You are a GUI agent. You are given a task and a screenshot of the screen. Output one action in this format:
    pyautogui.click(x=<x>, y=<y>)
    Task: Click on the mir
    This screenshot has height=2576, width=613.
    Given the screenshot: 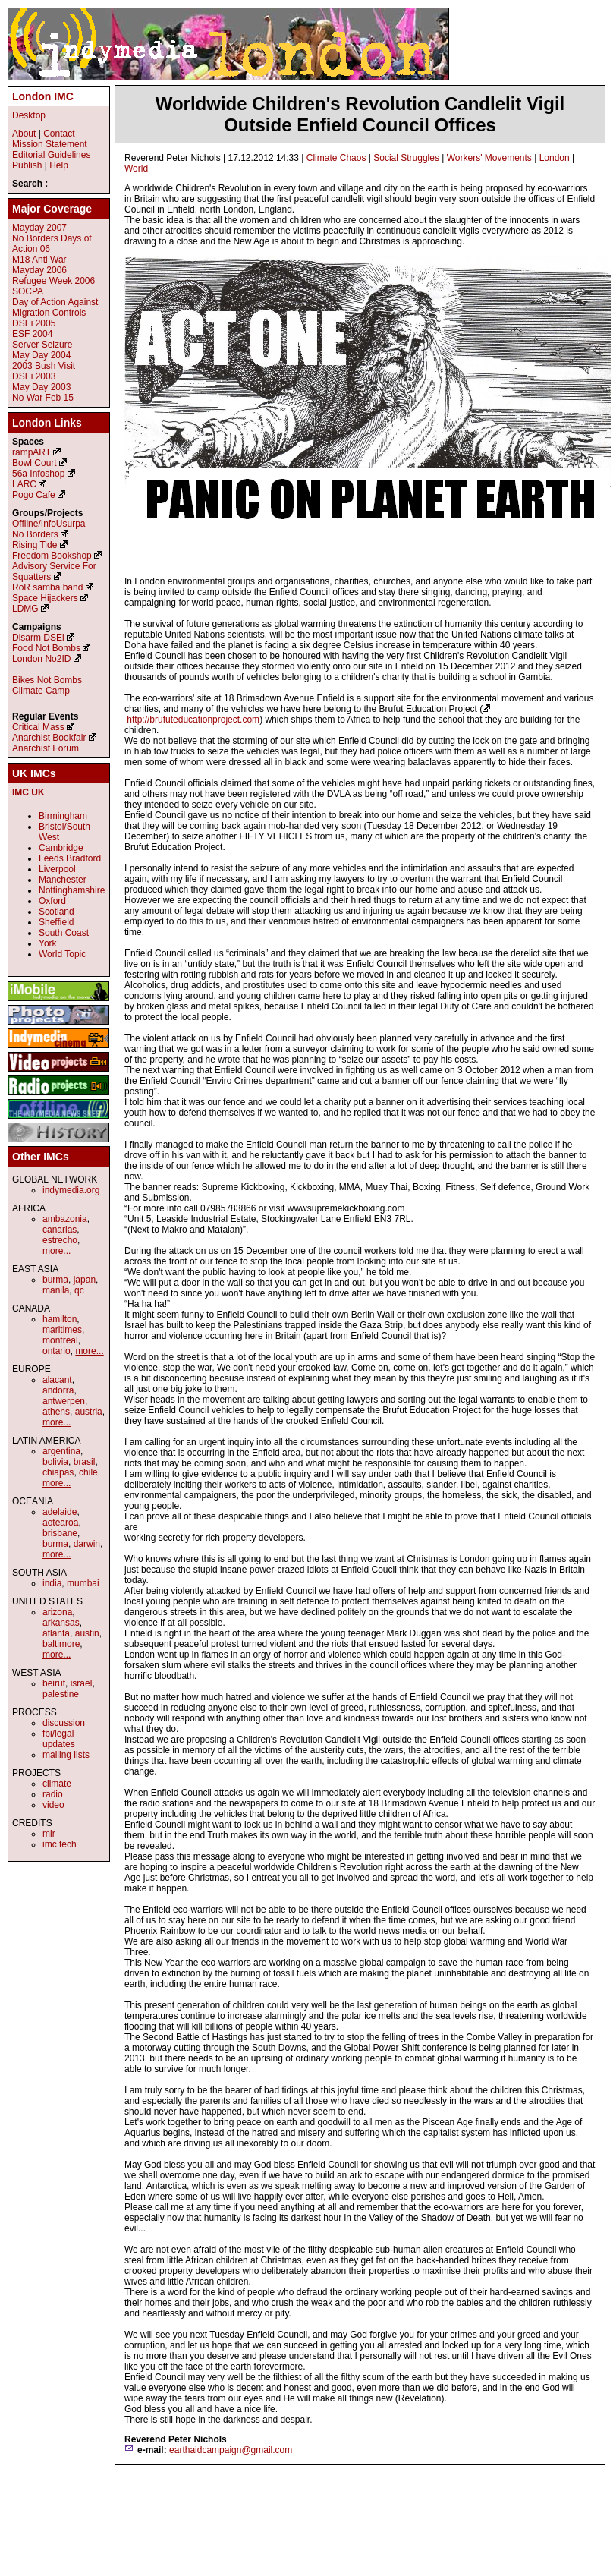 What is the action you would take?
    pyautogui.click(x=48, y=1833)
    